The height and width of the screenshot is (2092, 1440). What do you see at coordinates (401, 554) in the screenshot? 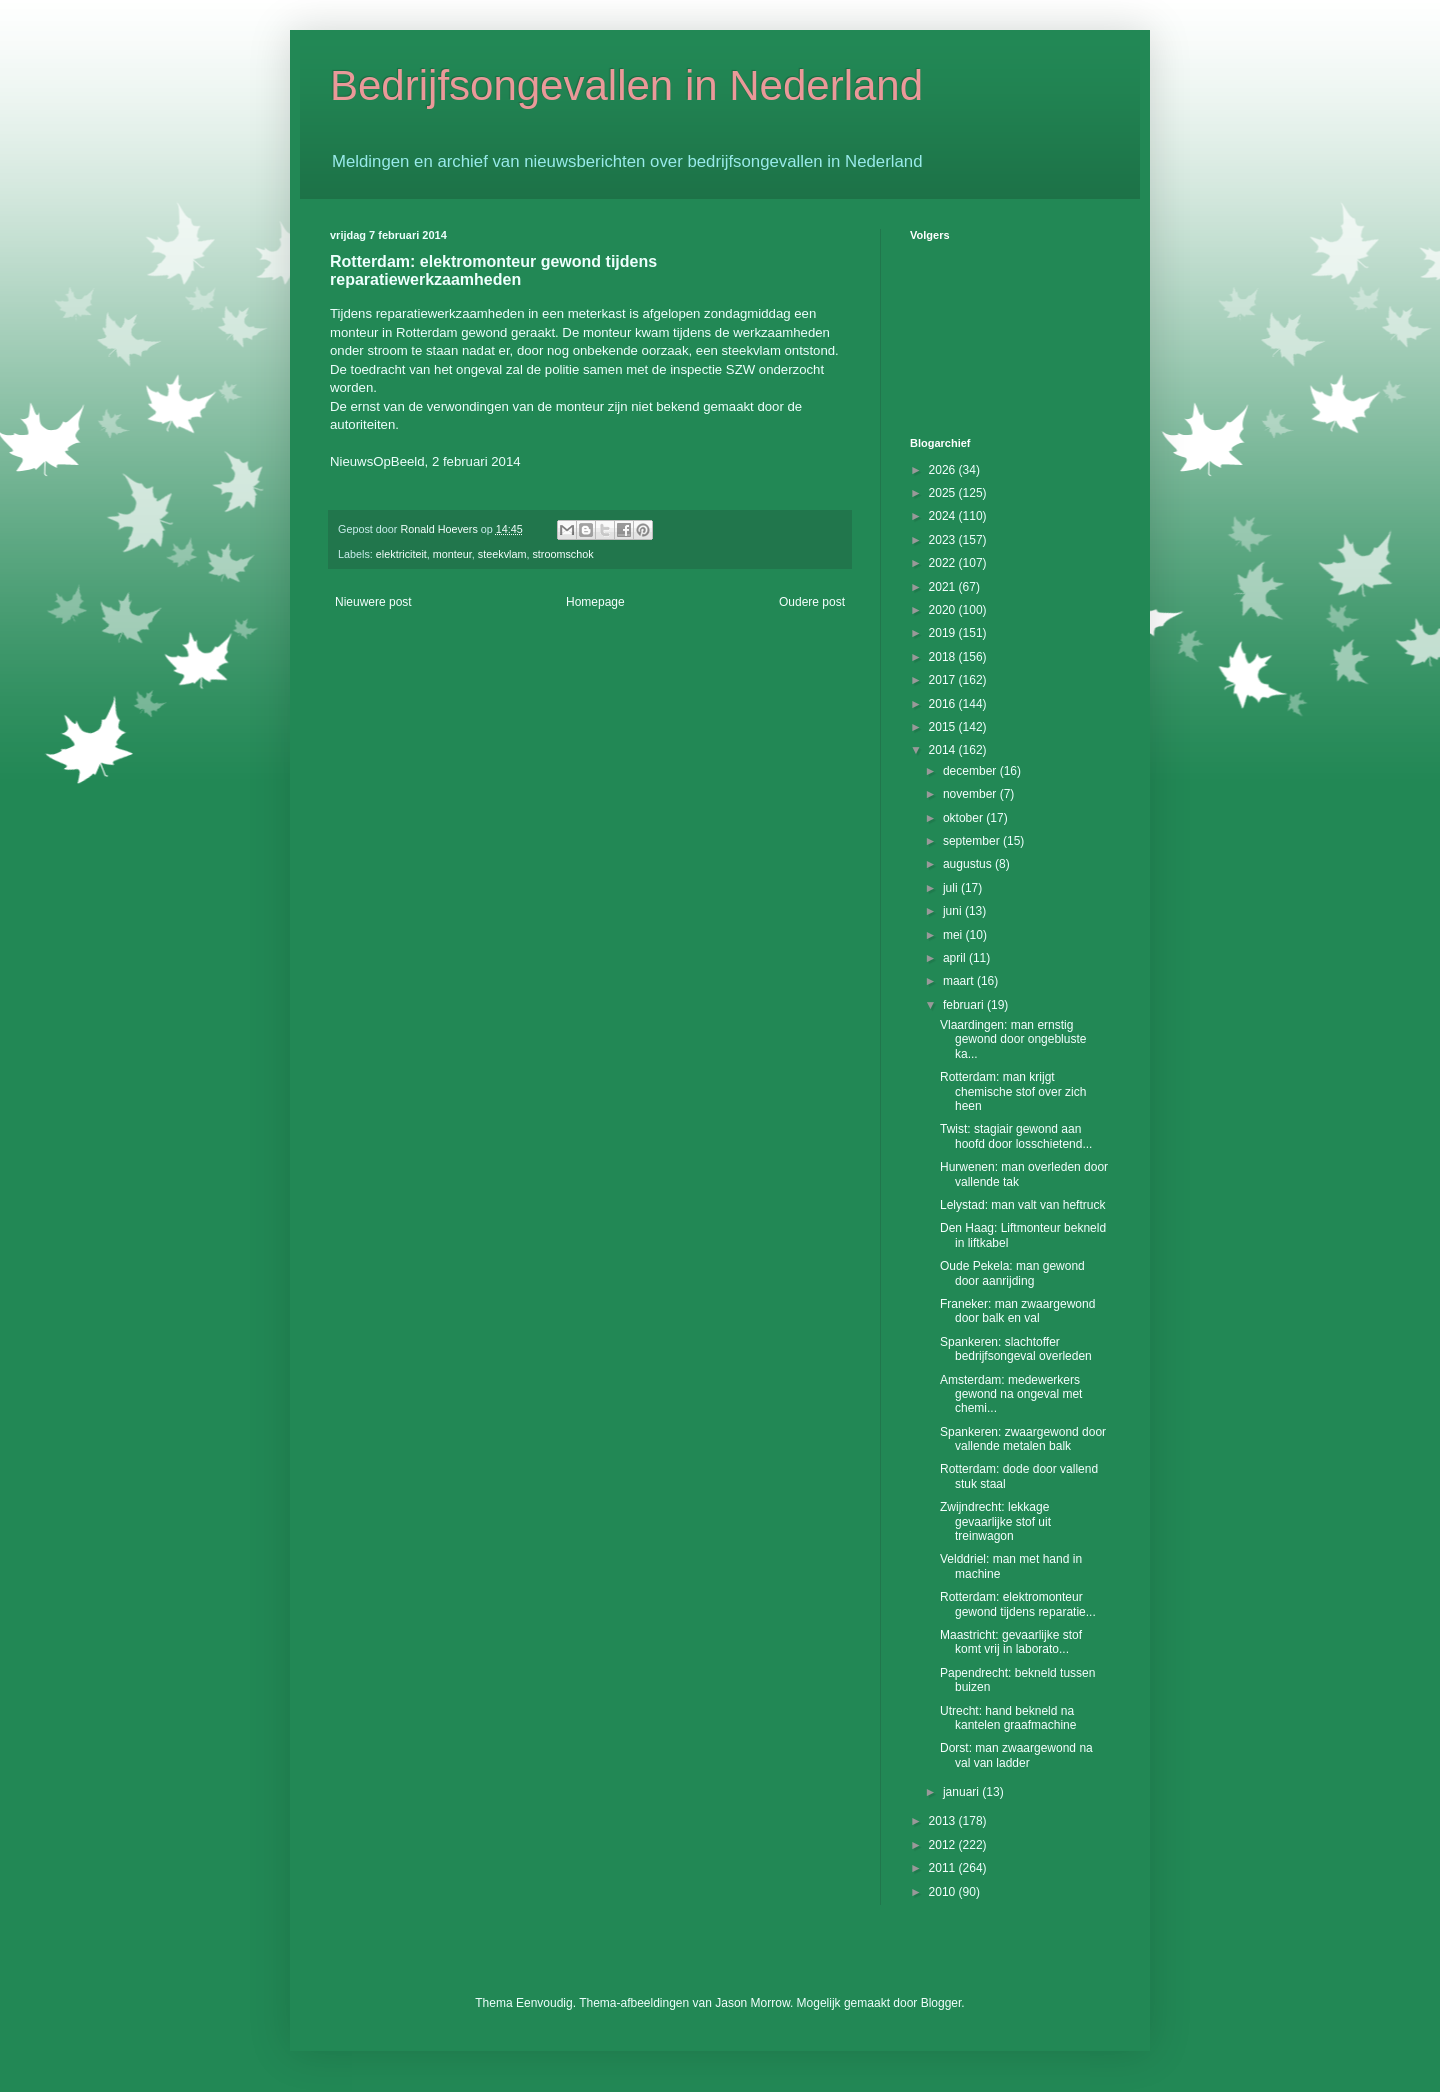
I see `elektriciteit` at bounding box center [401, 554].